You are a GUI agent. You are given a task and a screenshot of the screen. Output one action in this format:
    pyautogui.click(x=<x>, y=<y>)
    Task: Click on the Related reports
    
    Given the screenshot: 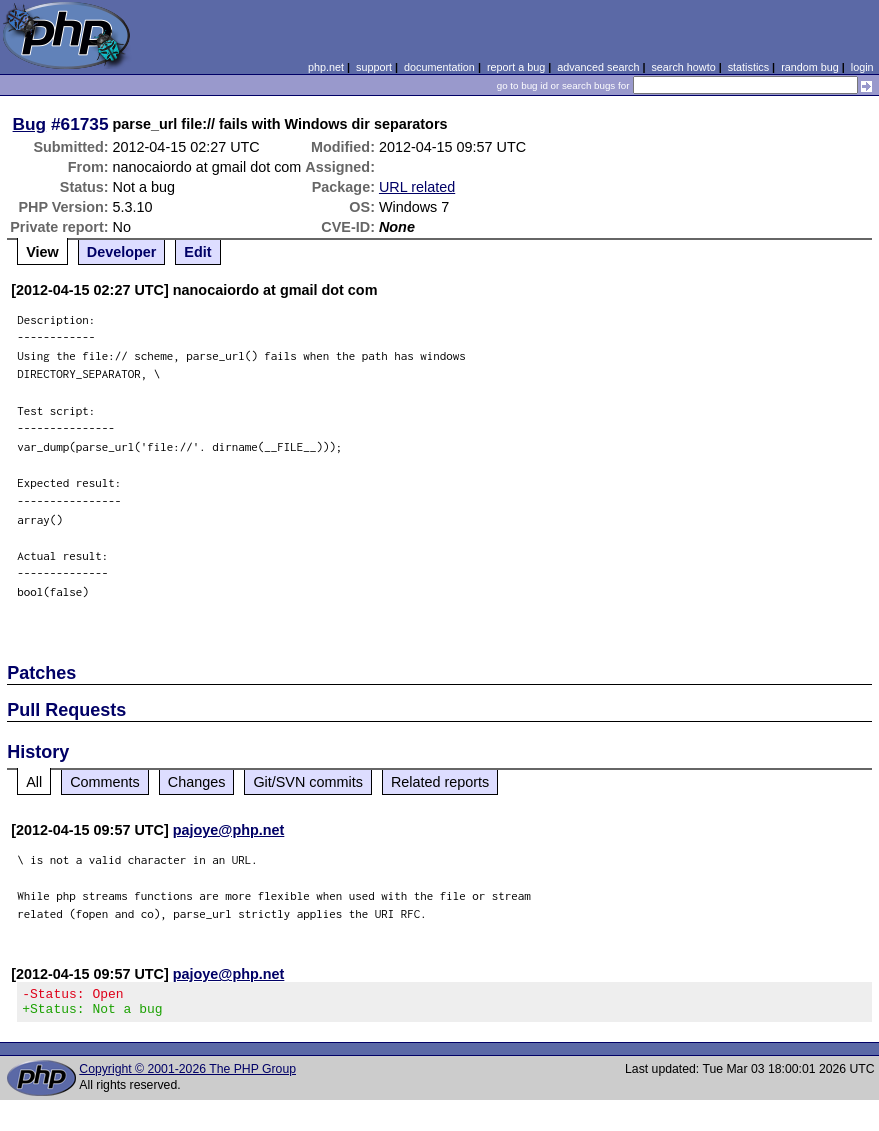 What is the action you would take?
    pyautogui.click(x=440, y=782)
    